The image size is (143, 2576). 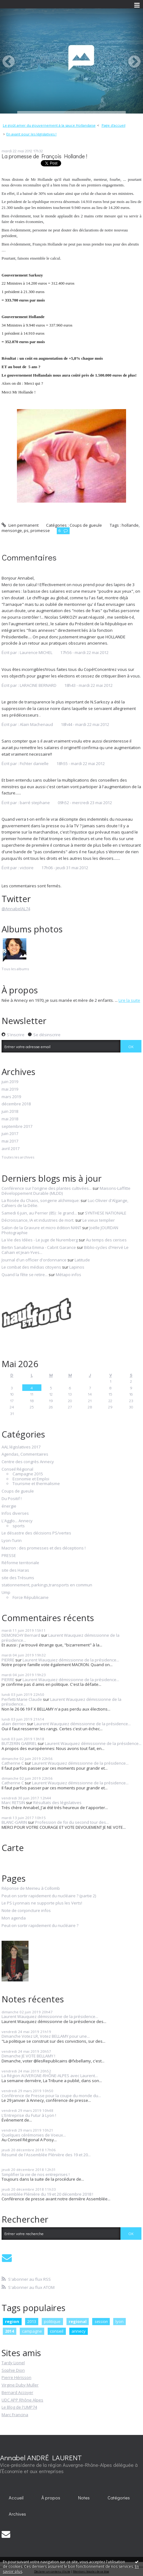 What do you see at coordinates (98, 1220) in the screenshot?
I see `Le vieux templier` at bounding box center [98, 1220].